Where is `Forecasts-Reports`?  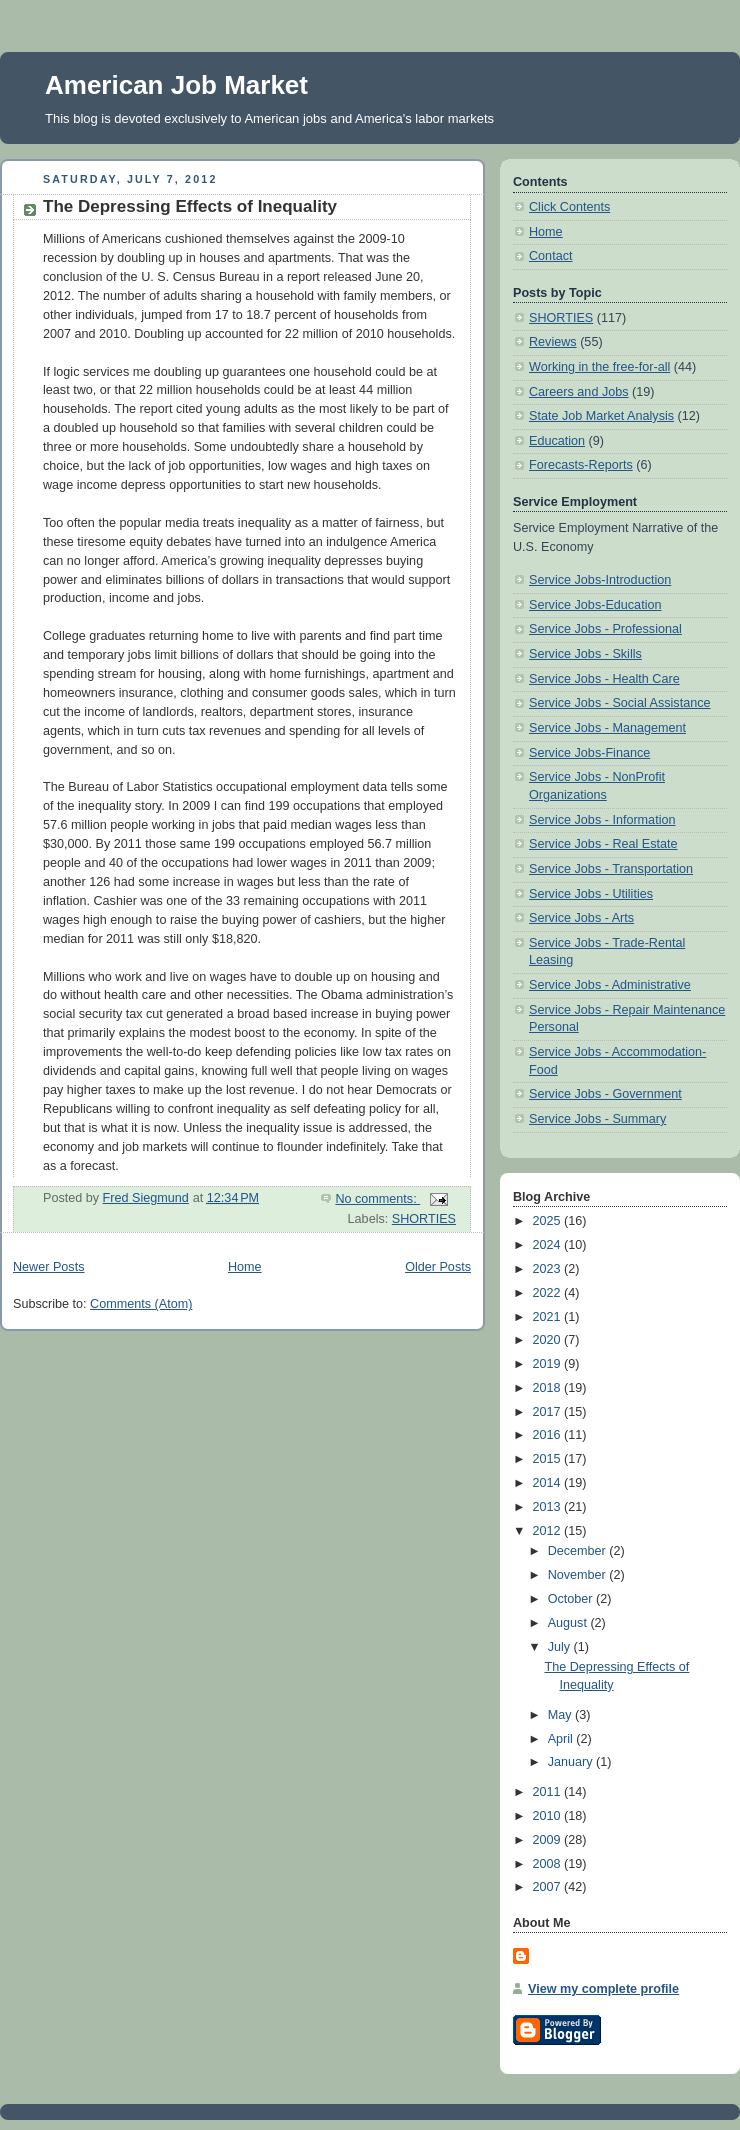 Forecasts-Reports is located at coordinates (581, 465).